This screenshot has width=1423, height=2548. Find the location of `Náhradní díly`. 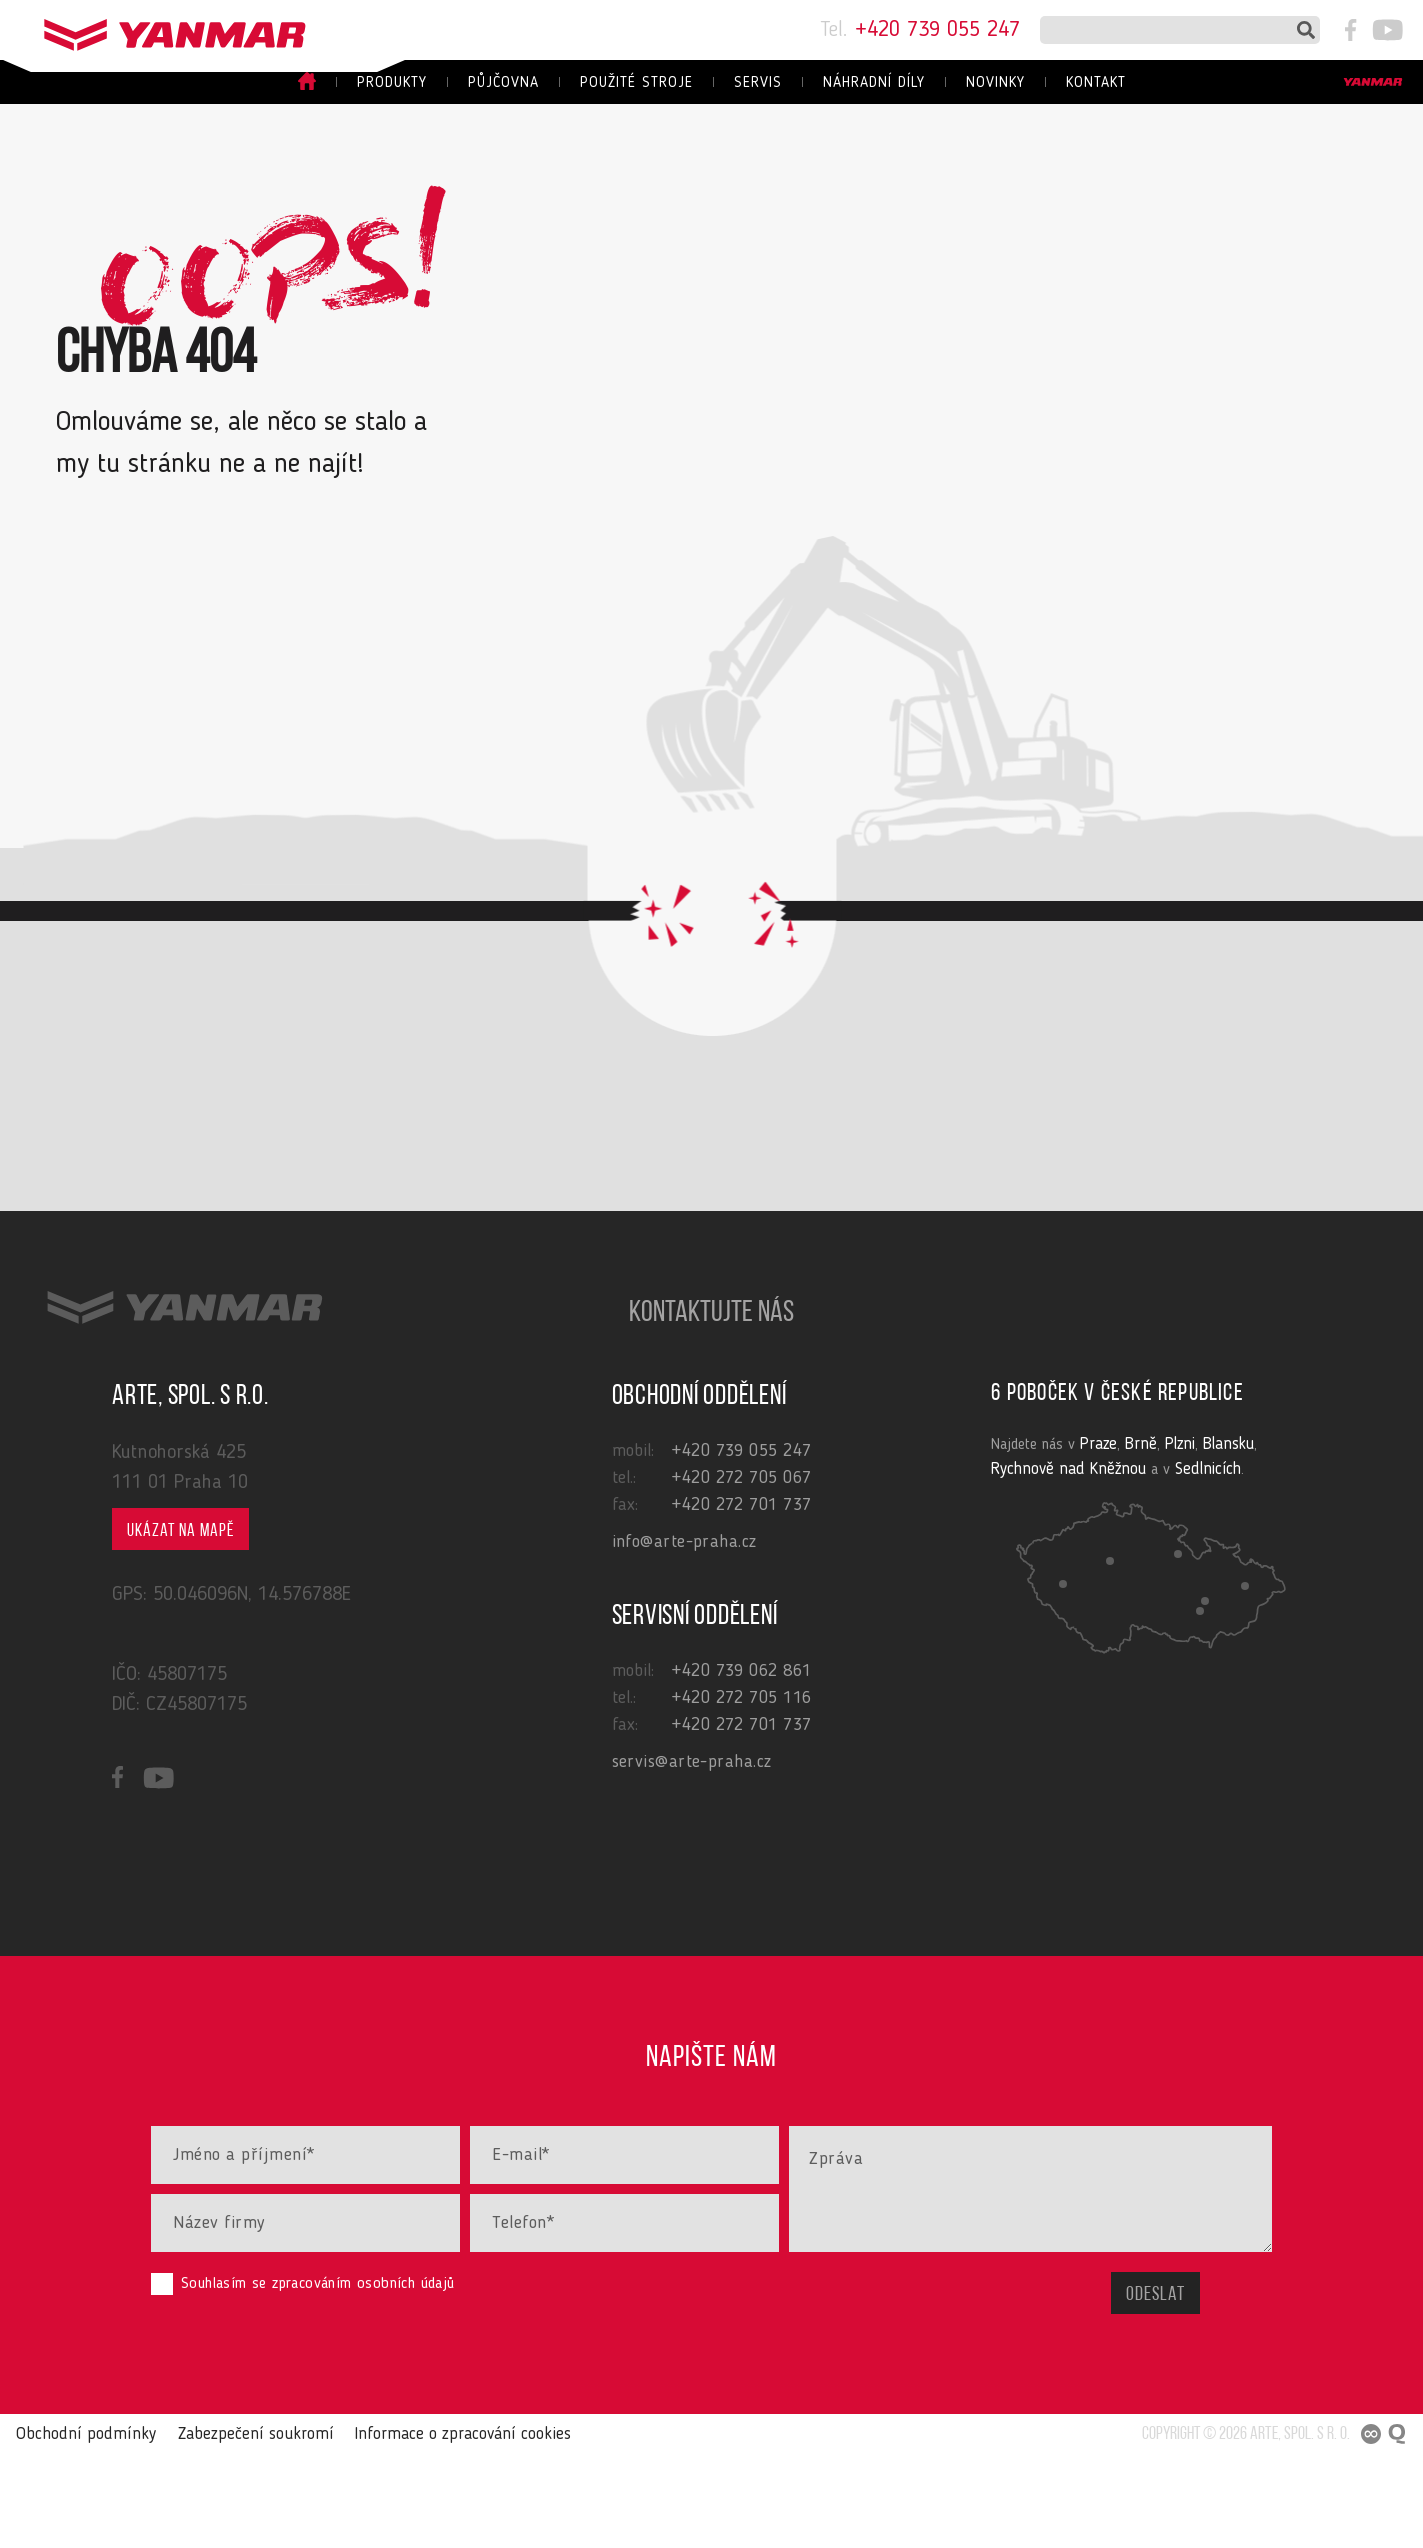

Náhradní díly is located at coordinates (874, 83).